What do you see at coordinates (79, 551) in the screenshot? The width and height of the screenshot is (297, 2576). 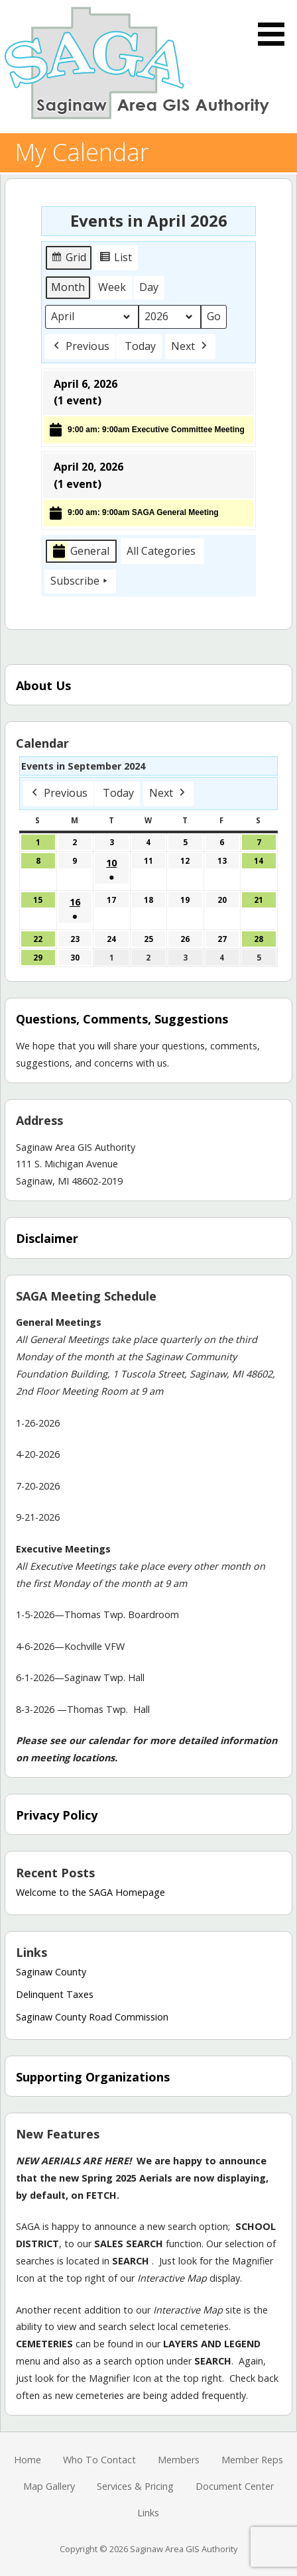 I see `General` at bounding box center [79, 551].